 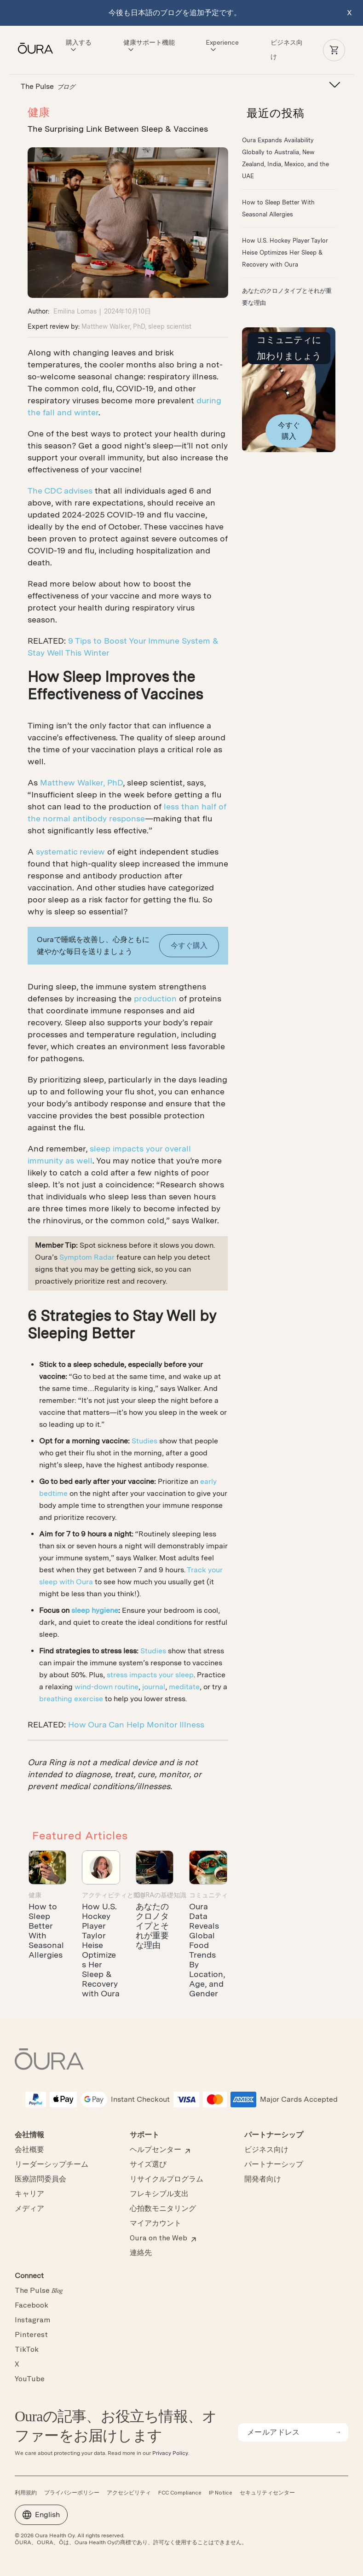 I want to click on コミュニティ, so click(x=208, y=1895).